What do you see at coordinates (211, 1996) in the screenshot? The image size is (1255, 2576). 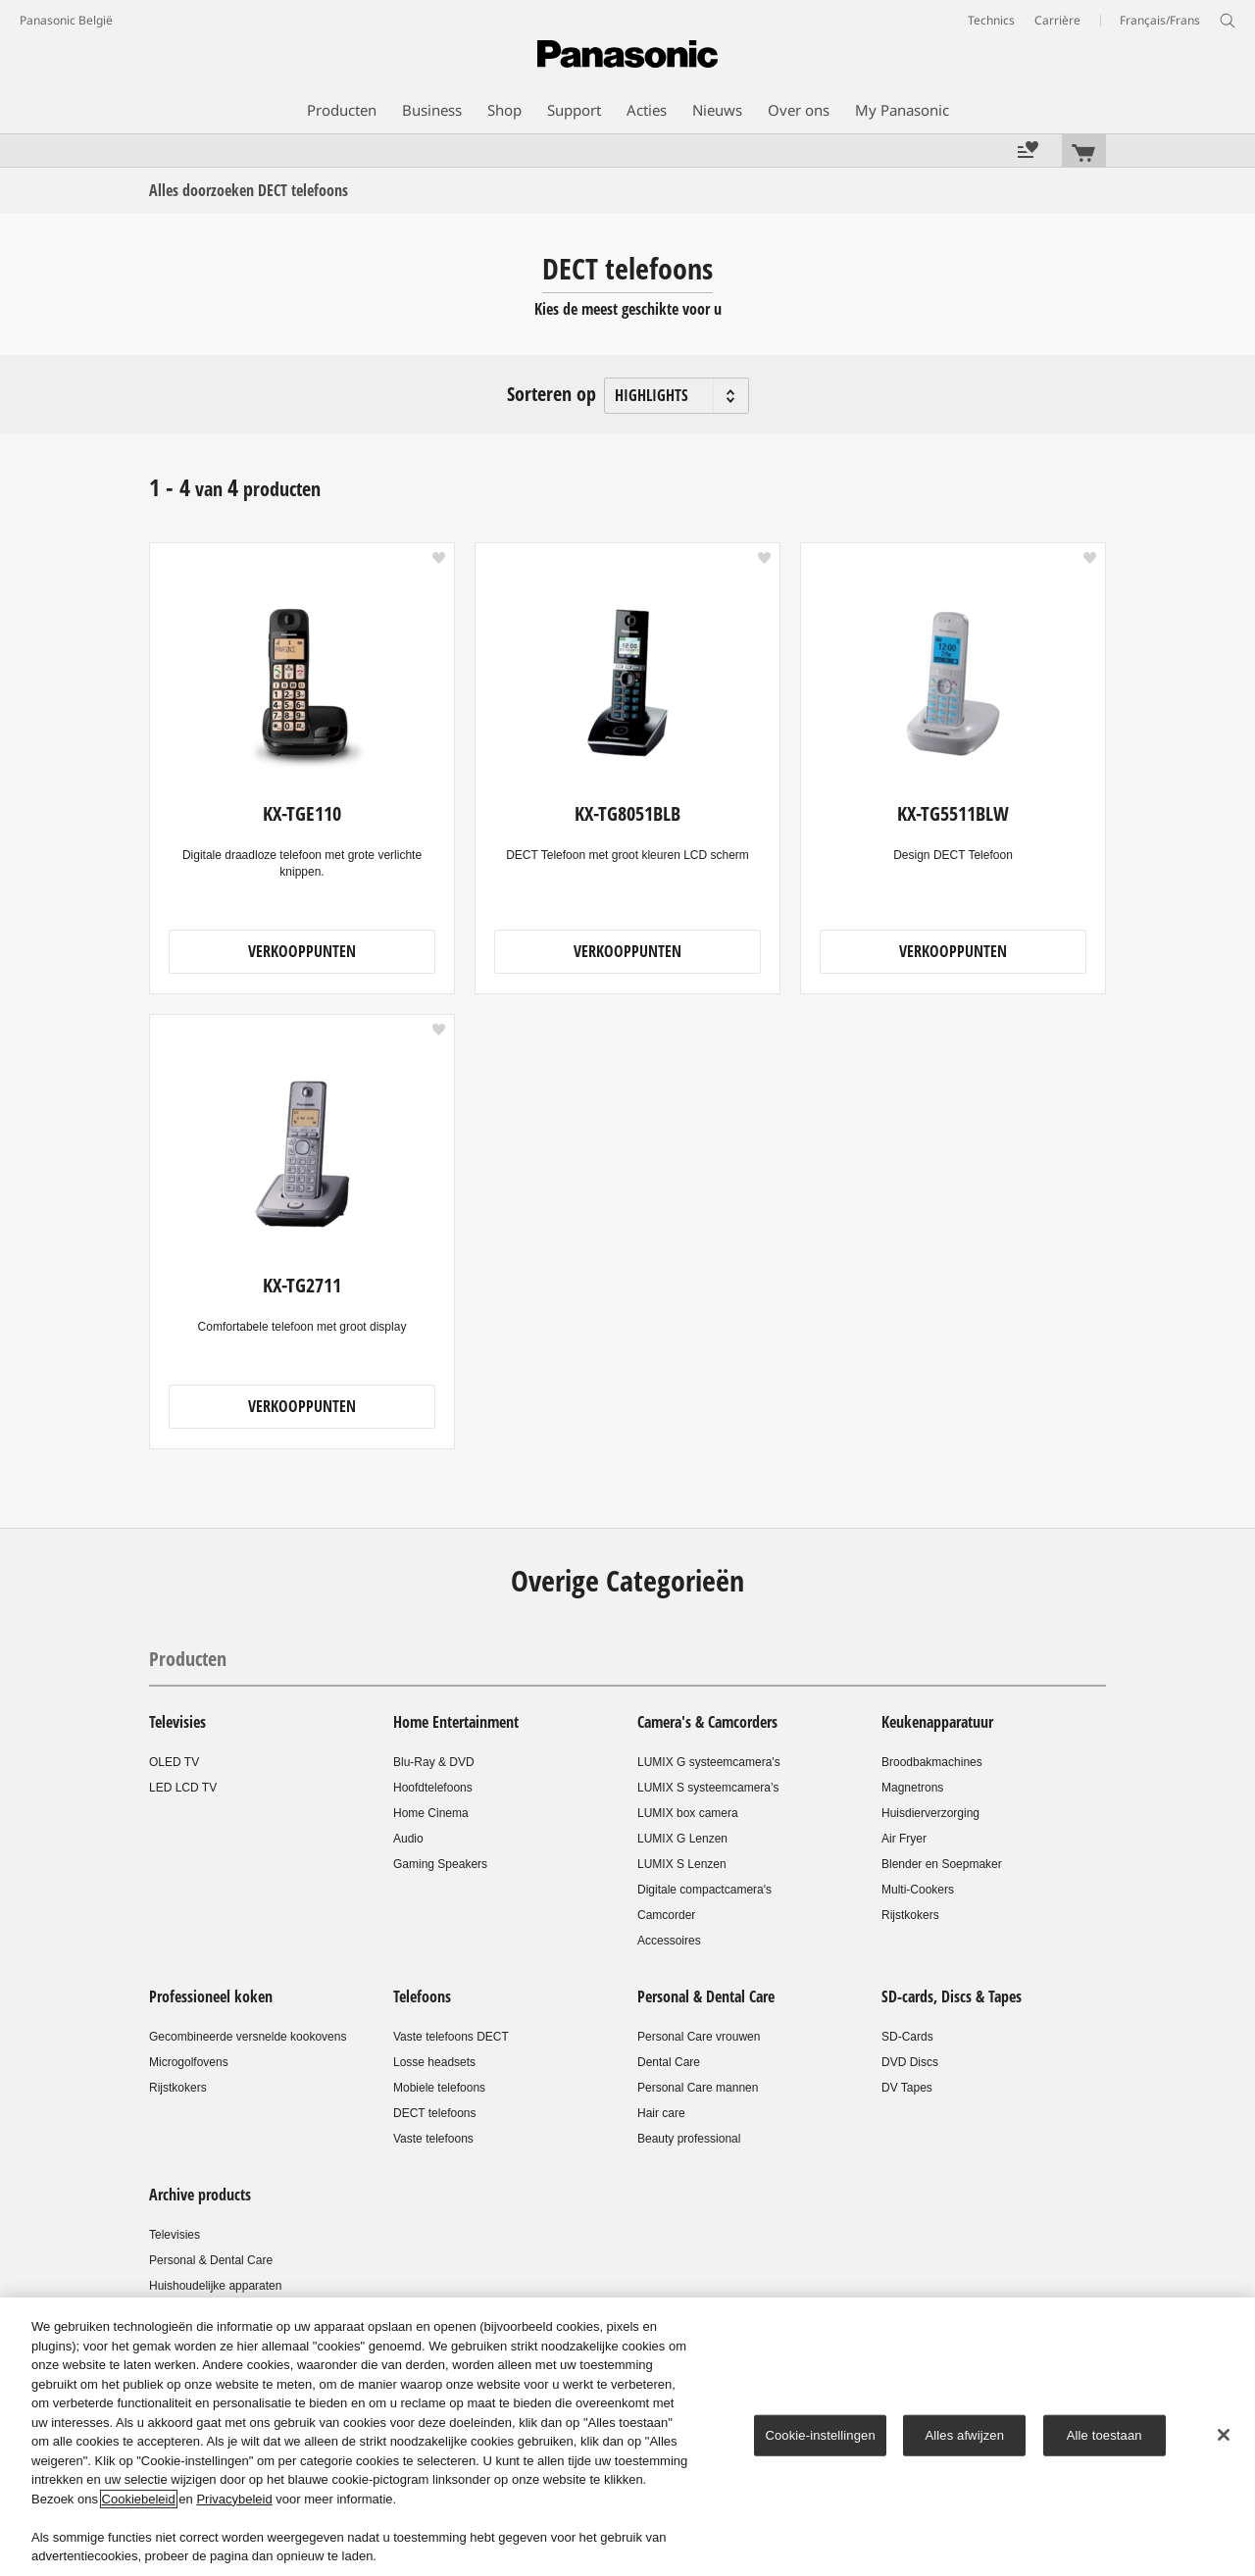 I see `Professioneel koken` at bounding box center [211, 1996].